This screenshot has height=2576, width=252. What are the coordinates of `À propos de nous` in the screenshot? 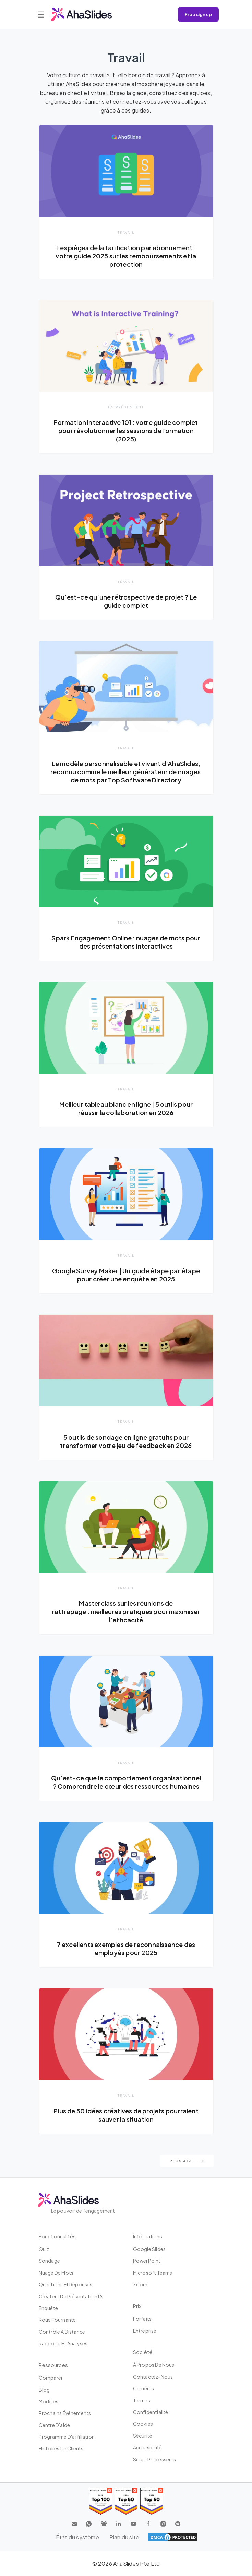 It's located at (154, 2365).